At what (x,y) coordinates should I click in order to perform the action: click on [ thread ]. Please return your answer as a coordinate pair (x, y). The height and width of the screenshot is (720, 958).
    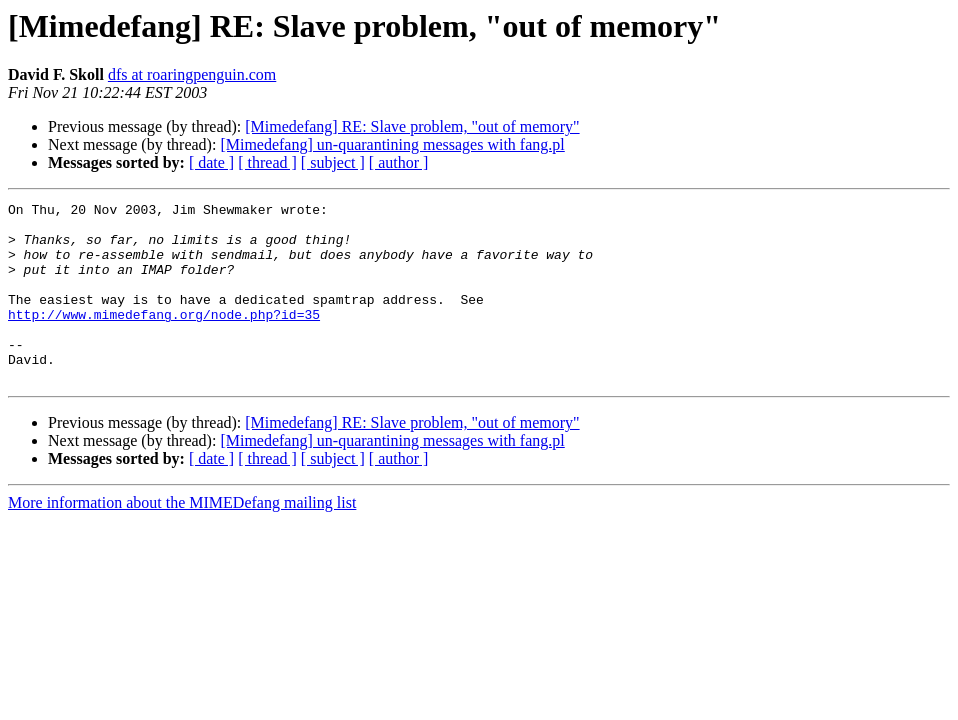
    Looking at the image, I should click on (267, 162).